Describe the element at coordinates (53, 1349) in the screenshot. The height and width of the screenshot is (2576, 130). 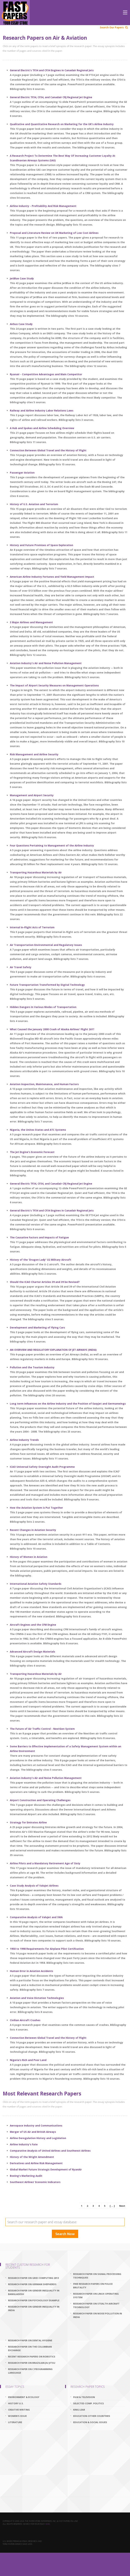
I see `AN OVERVIEW AND REGULATORY EXPLANATION OF JET AIRWAYS (INDIA)` at that location.